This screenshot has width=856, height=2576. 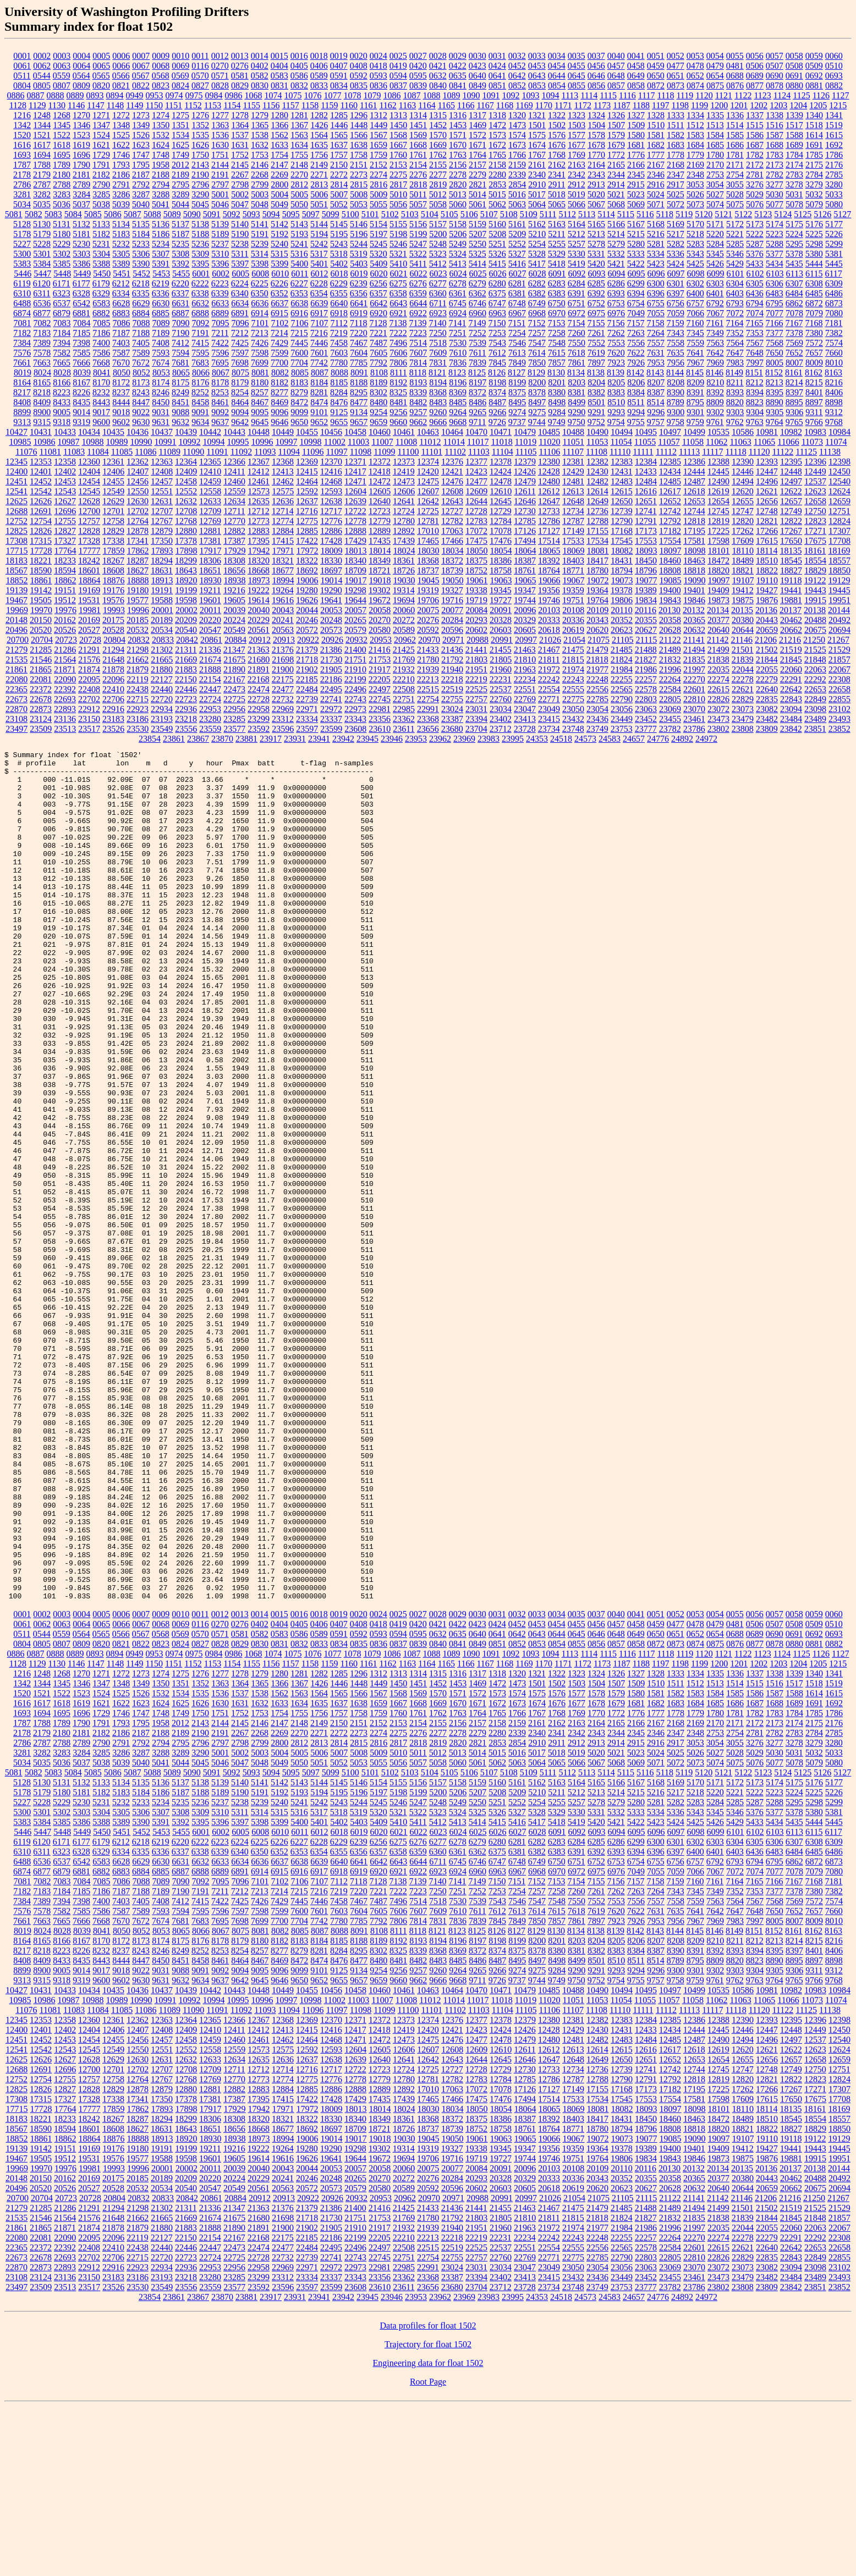 What do you see at coordinates (339, 313) in the screenshot?
I see `6918` at bounding box center [339, 313].